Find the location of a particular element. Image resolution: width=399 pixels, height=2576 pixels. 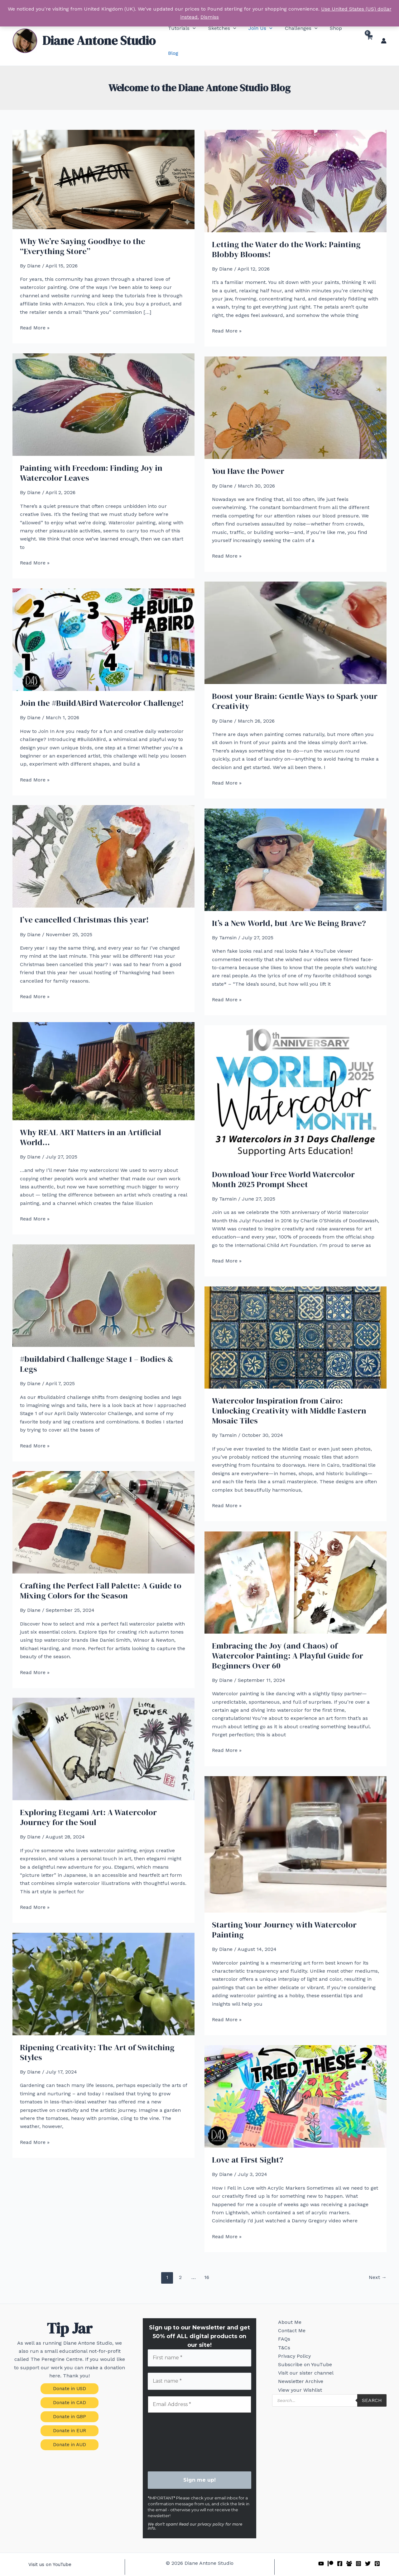

#buildabird Challenge Stage 1 – Bodies & Legs is located at coordinates (96, 1349).